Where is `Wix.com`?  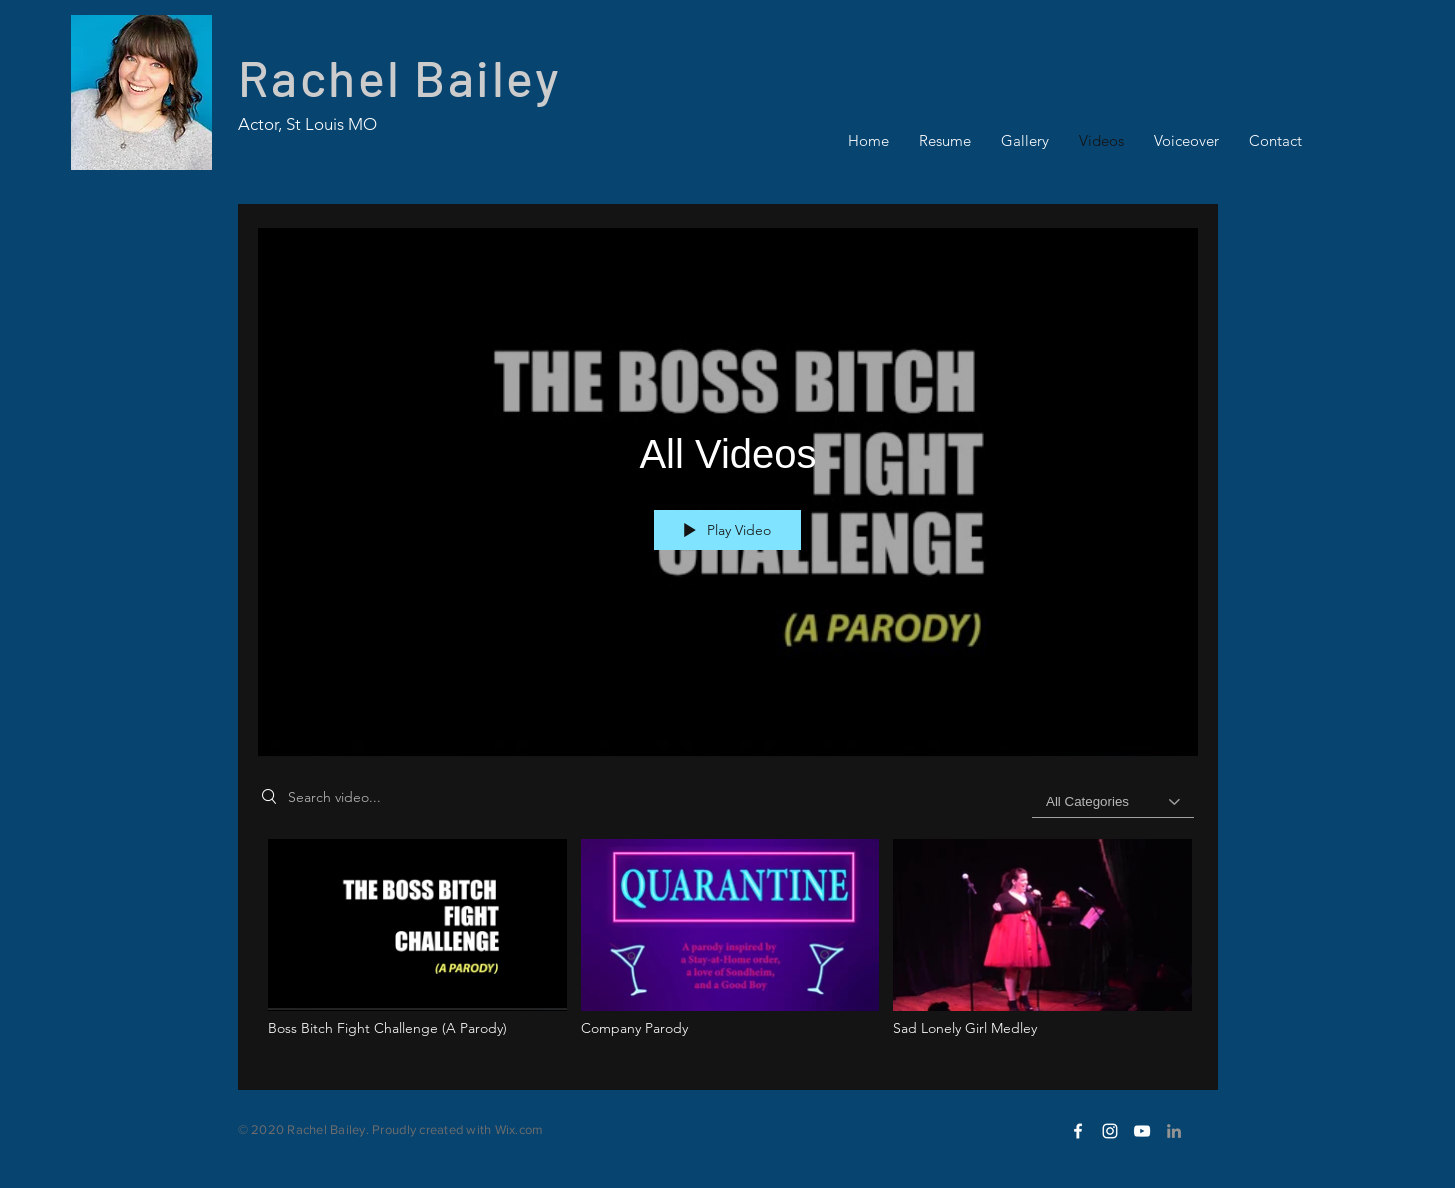
Wix.com is located at coordinates (519, 1129).